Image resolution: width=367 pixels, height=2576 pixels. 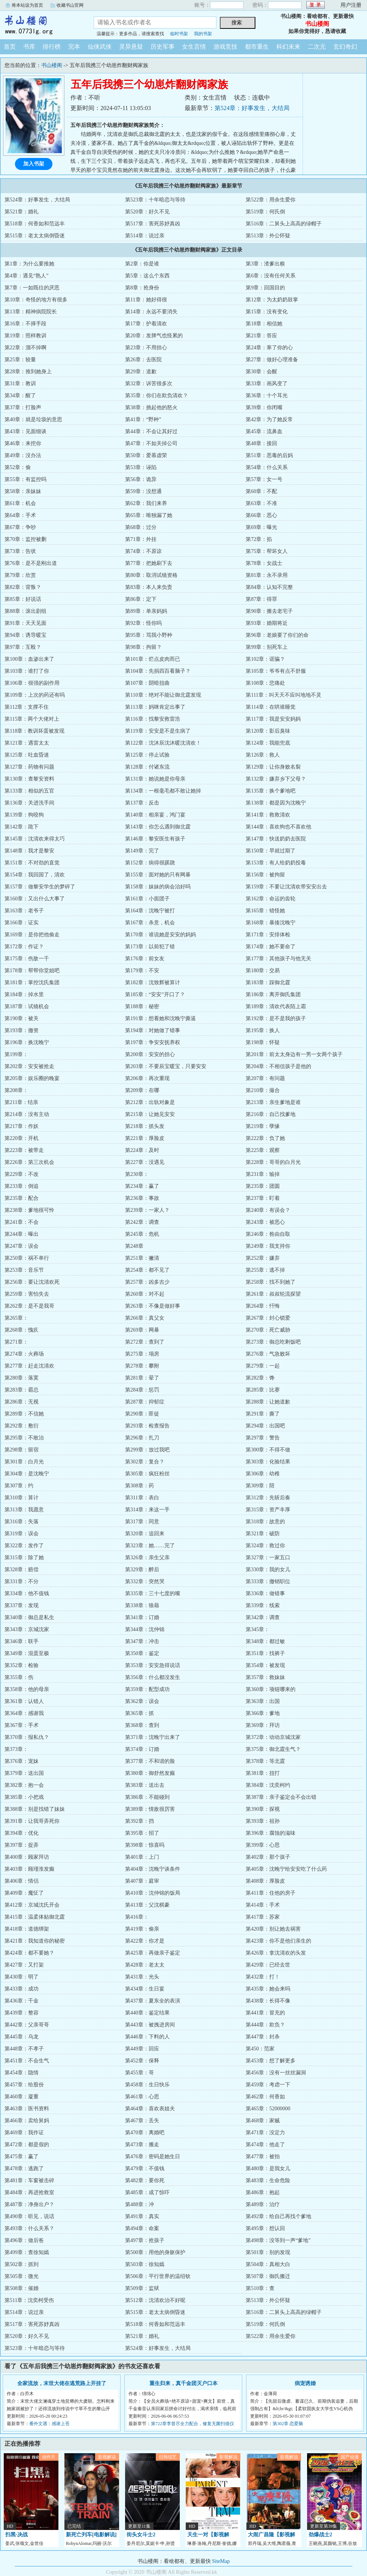 I want to click on SiteMap, so click(x=221, y=2561).